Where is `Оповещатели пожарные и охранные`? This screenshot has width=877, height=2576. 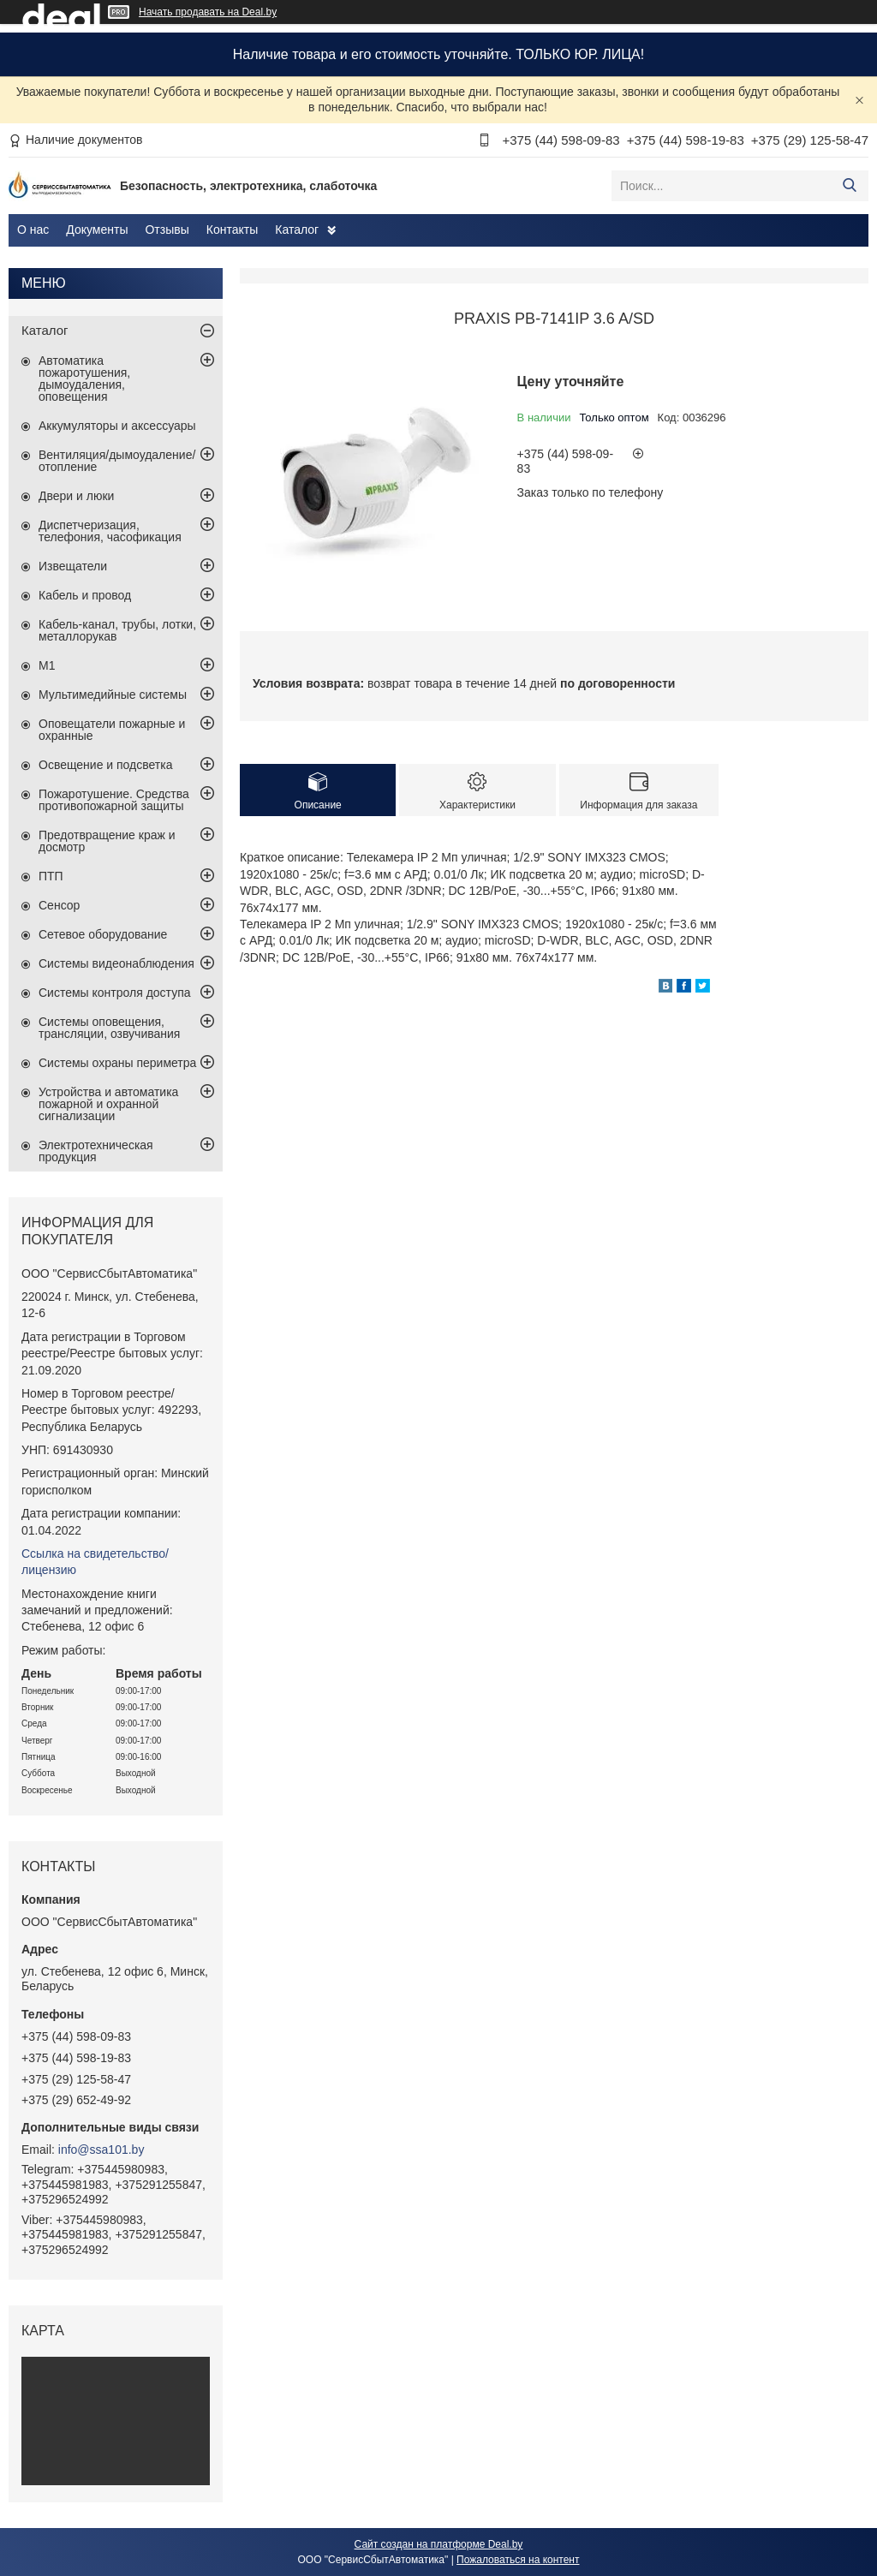
Оповещатели пожарные и охранные is located at coordinates (112, 729).